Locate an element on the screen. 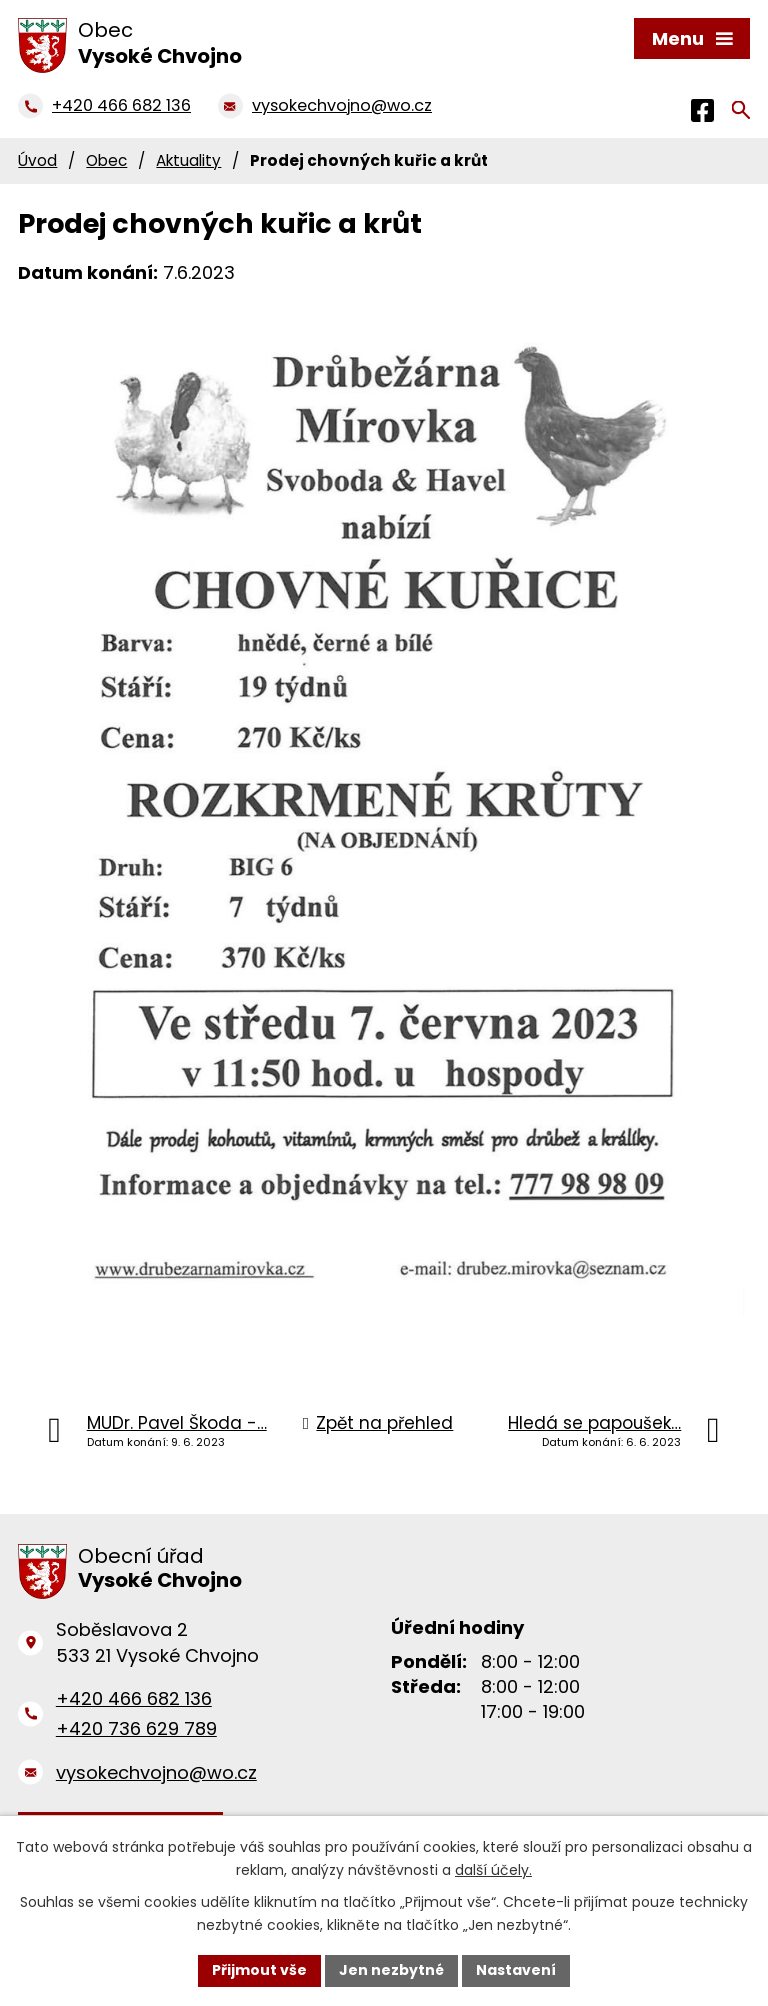 The image size is (768, 2006). Obec is located at coordinates (106, 160).